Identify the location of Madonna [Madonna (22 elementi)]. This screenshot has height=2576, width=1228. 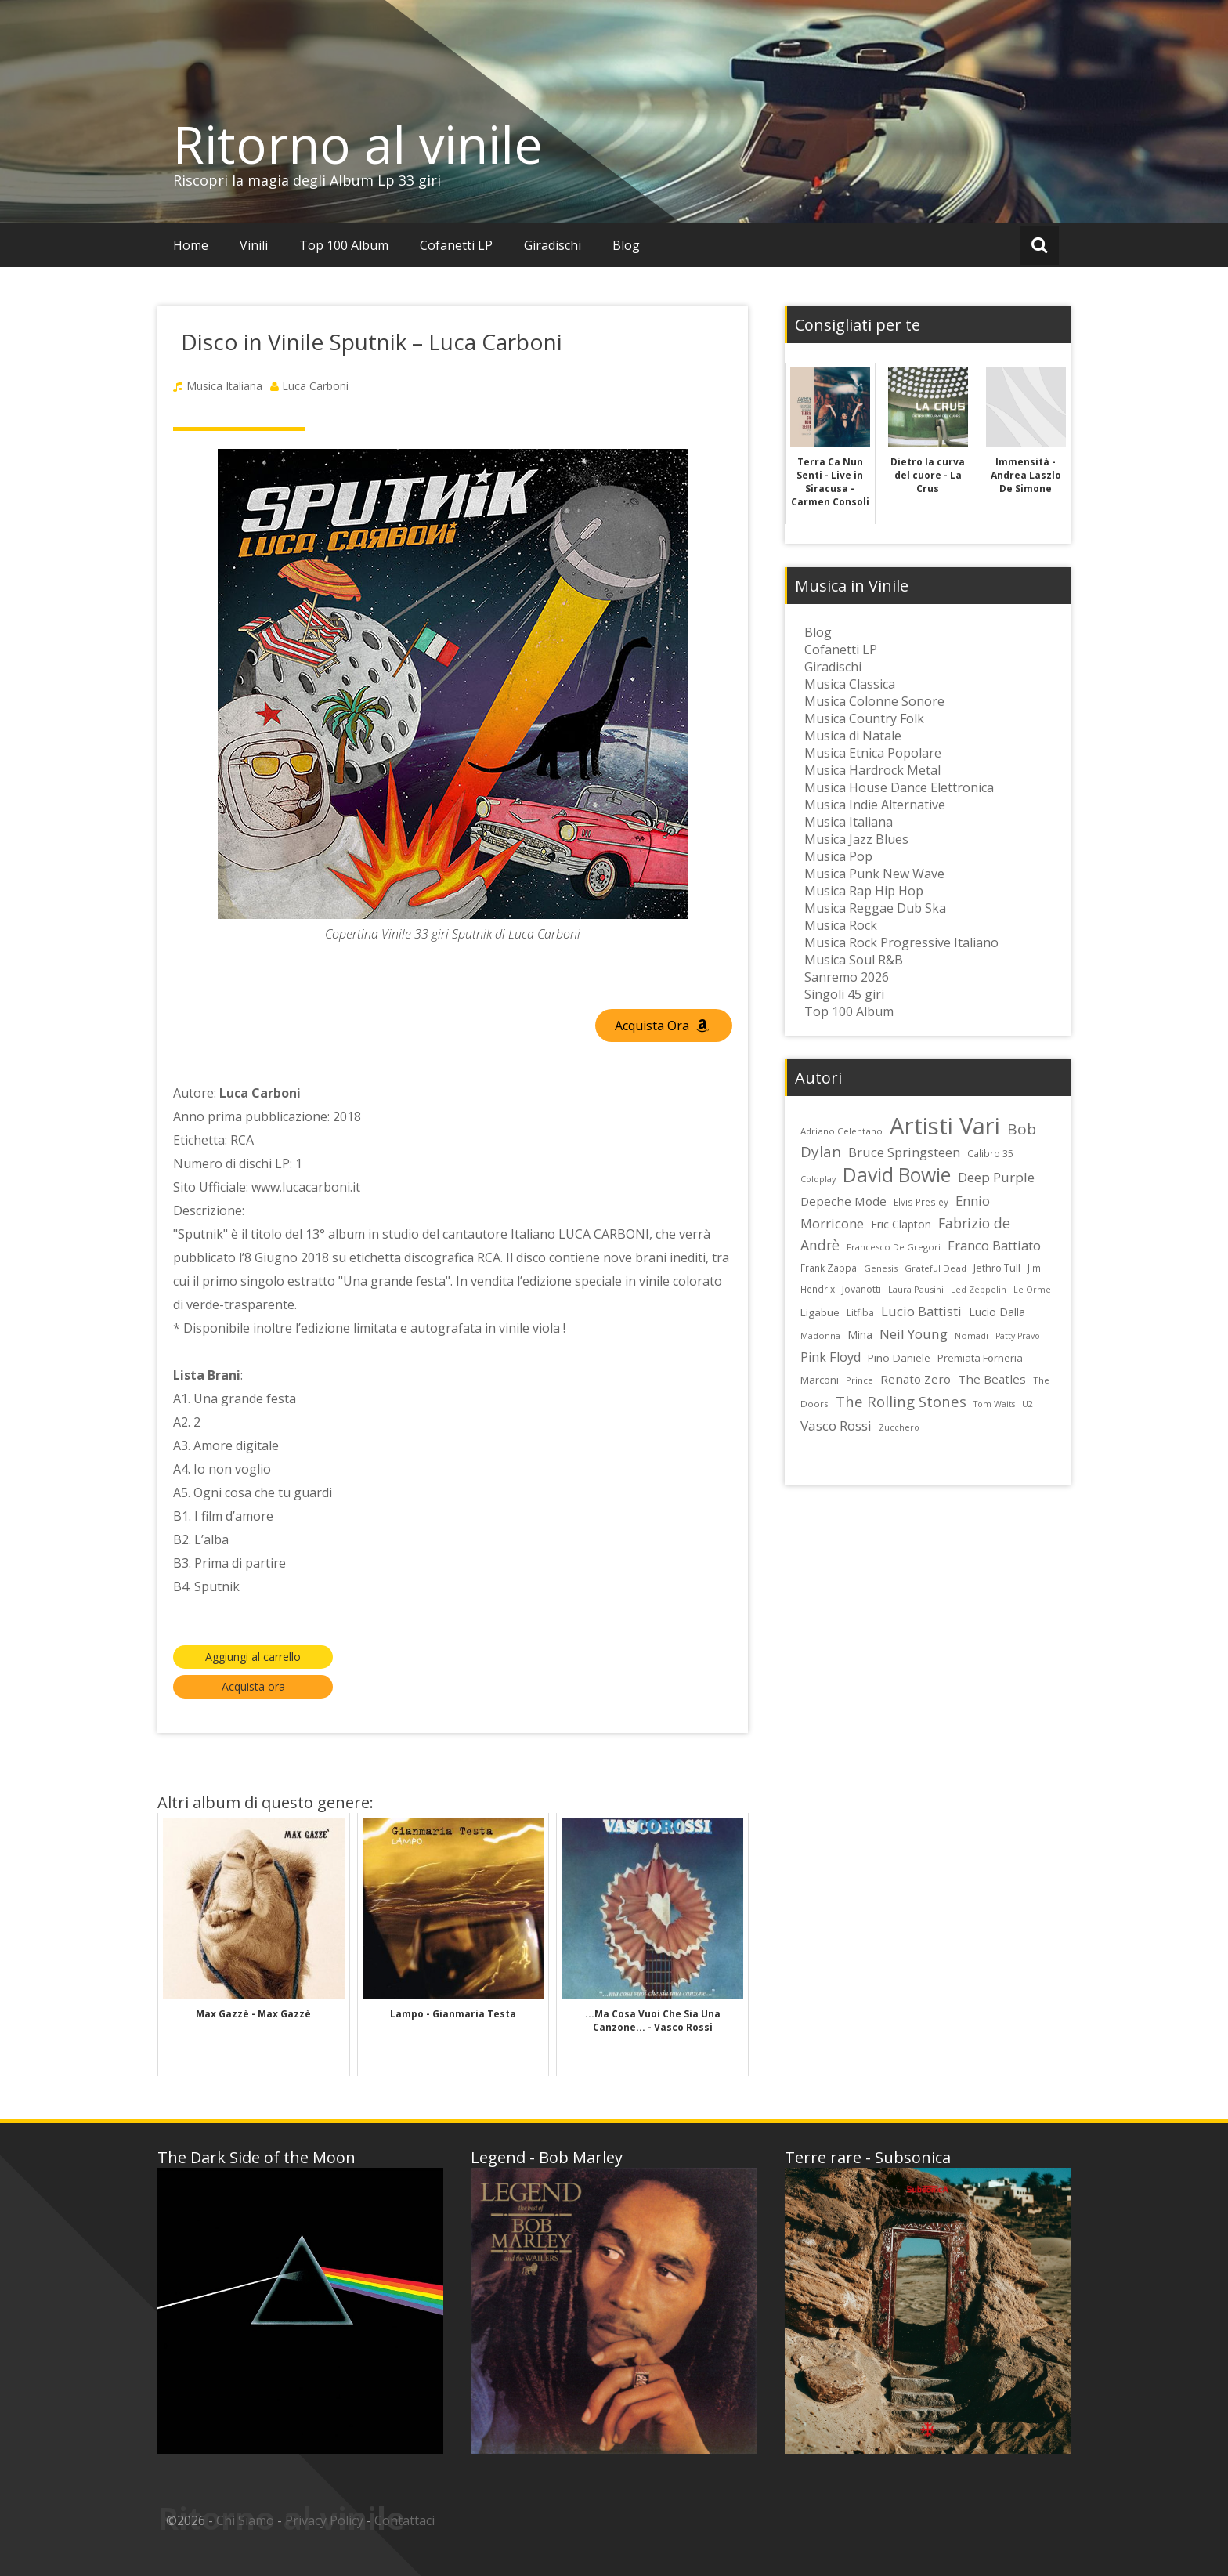
(820, 1335).